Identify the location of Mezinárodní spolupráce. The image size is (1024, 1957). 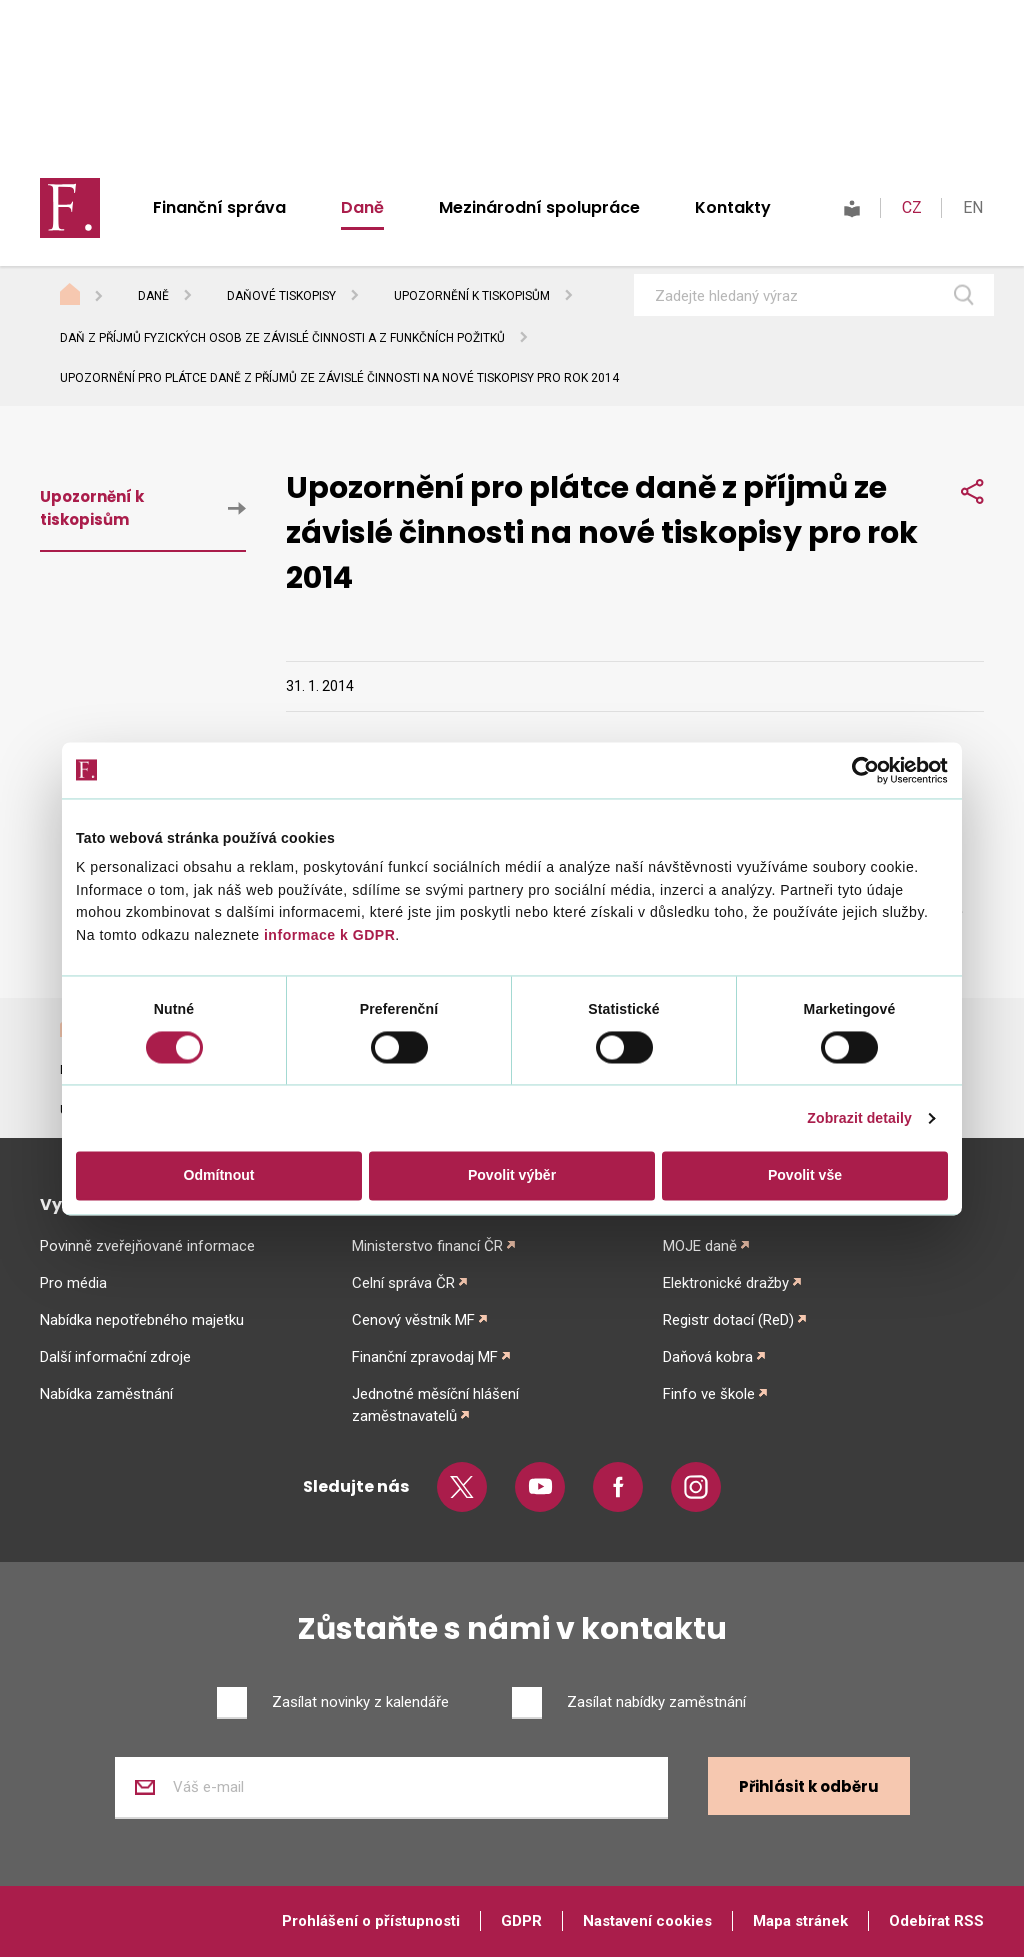
(539, 207).